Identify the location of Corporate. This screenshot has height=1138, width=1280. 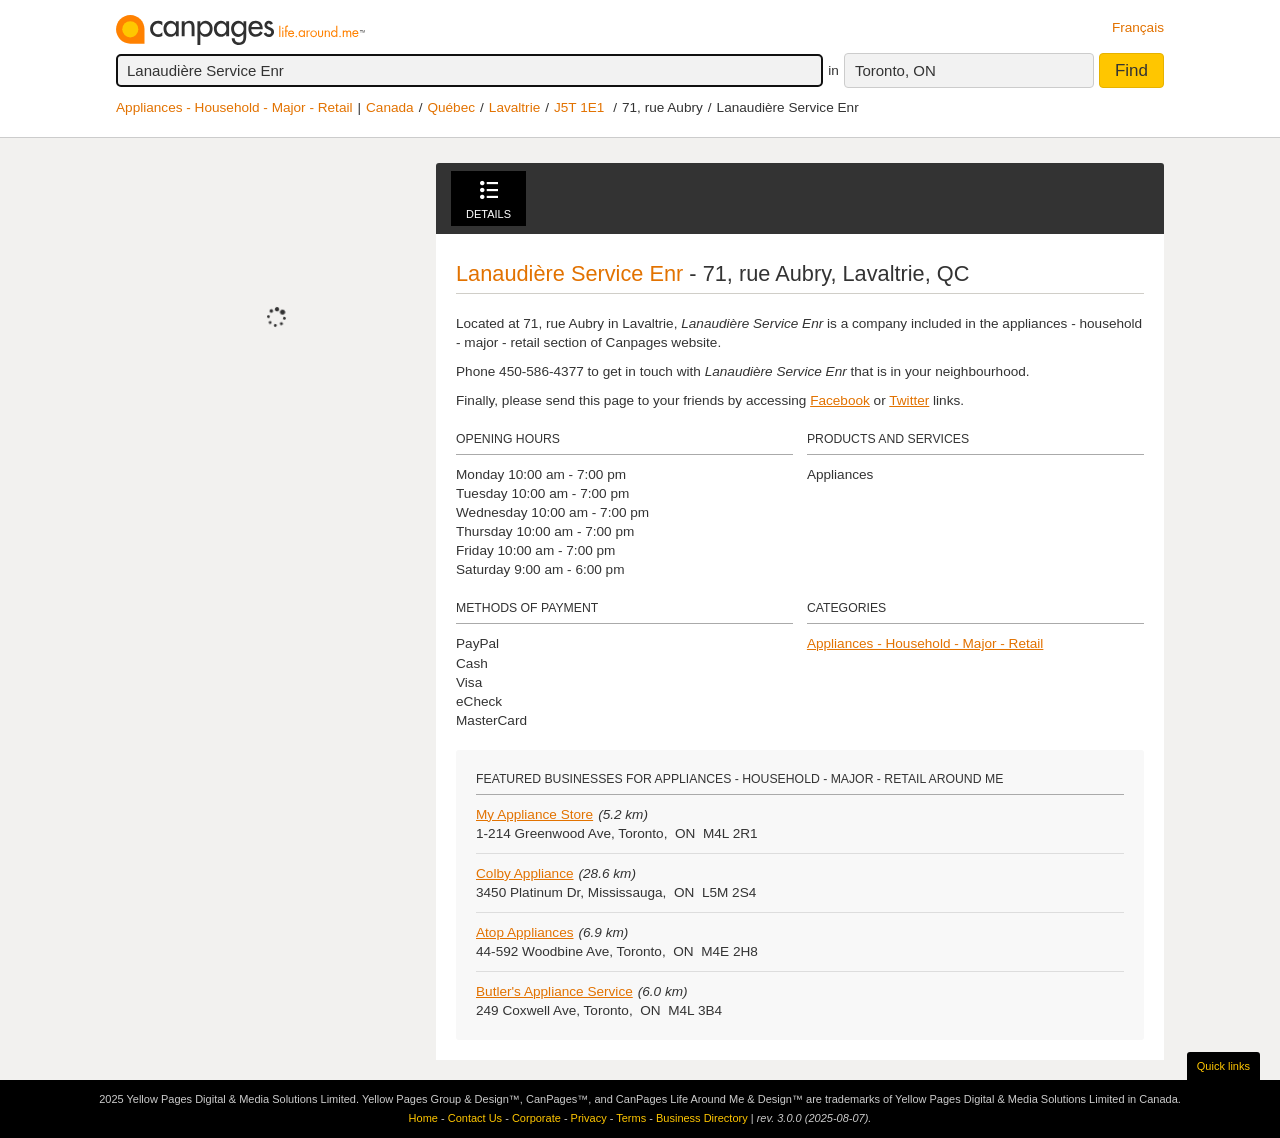
(536, 1118).